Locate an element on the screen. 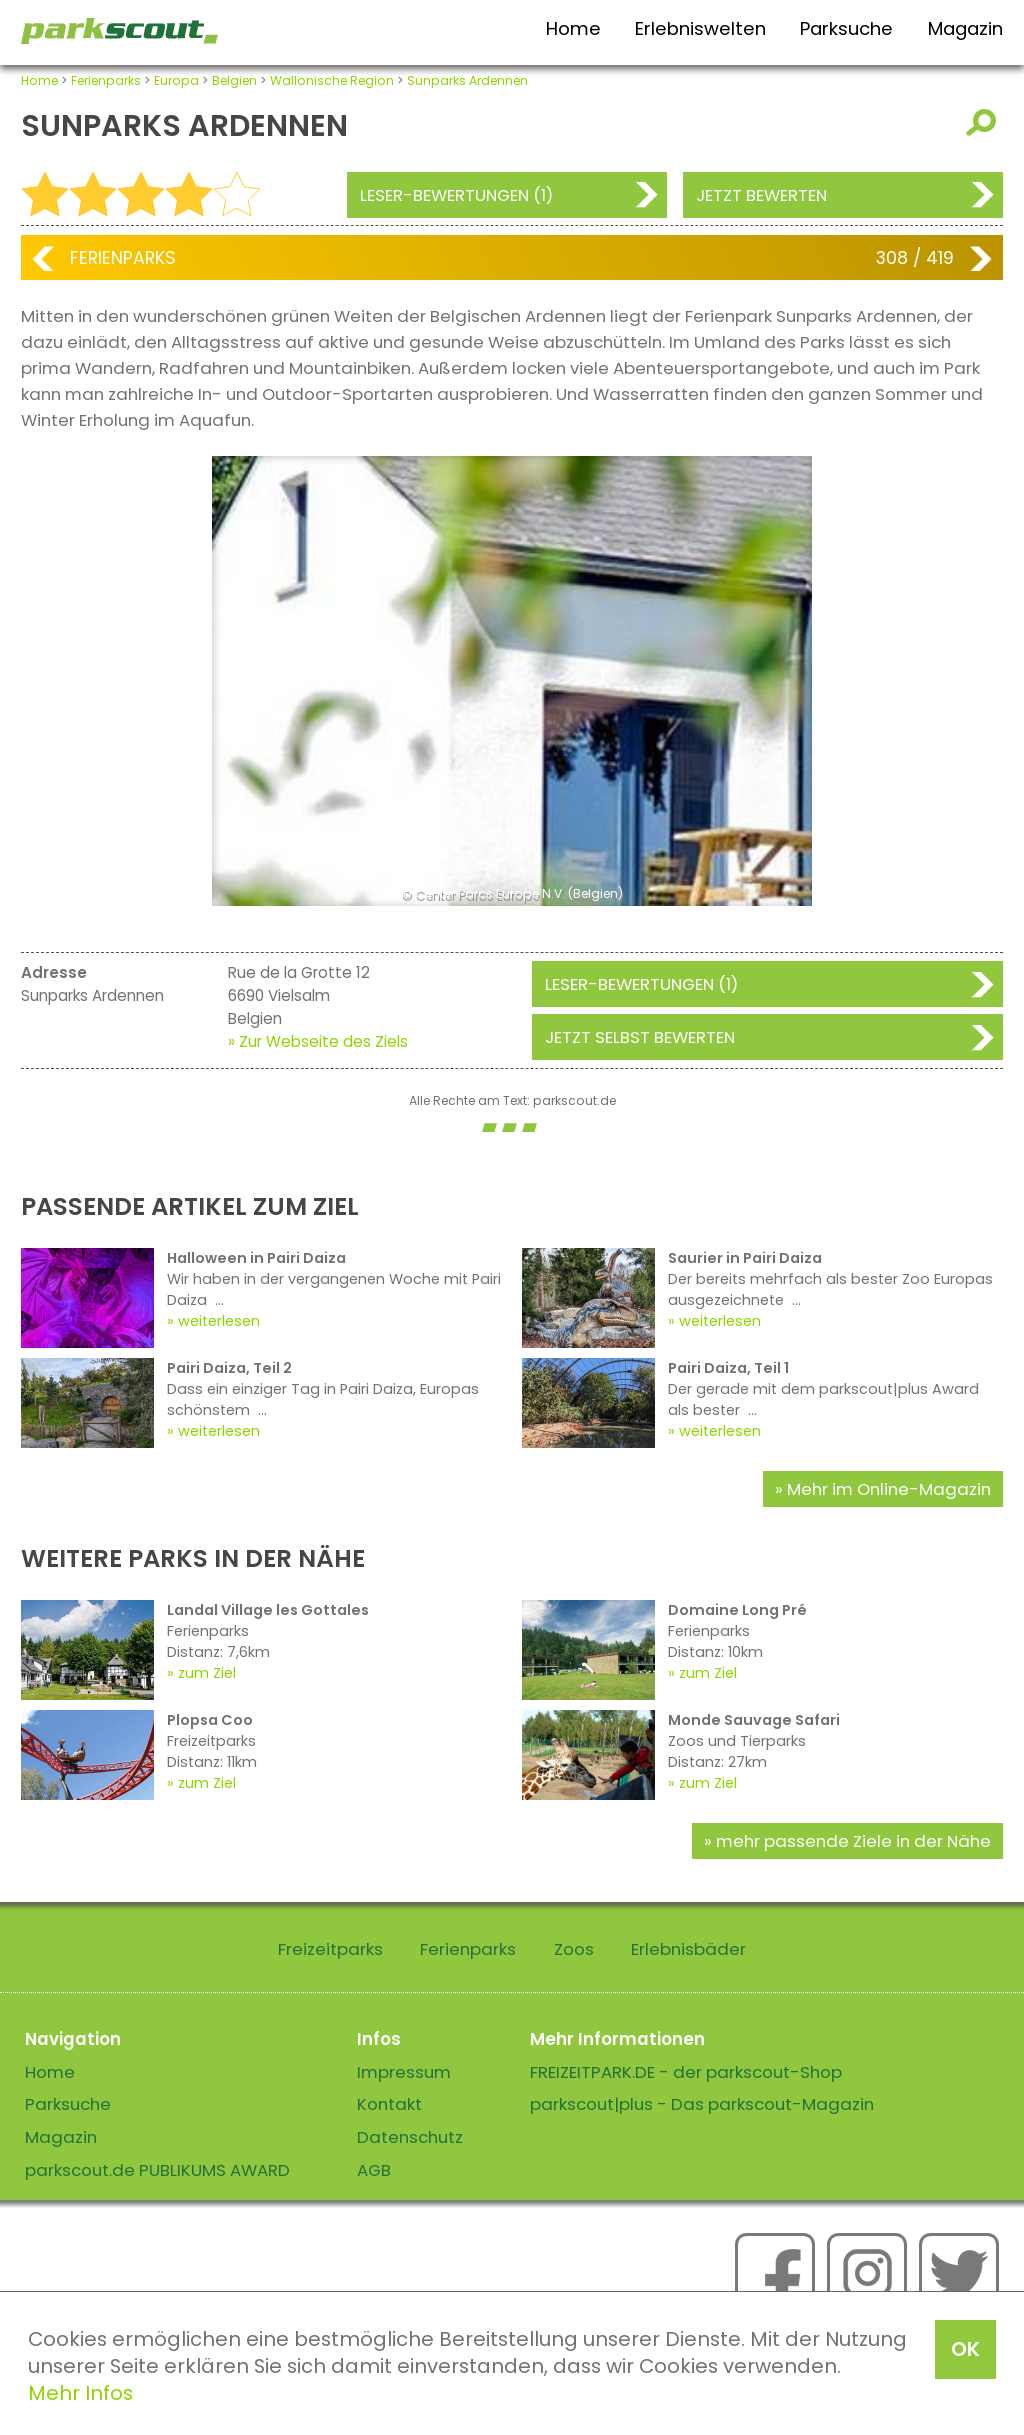  Mehr Infos is located at coordinates (80, 2393).